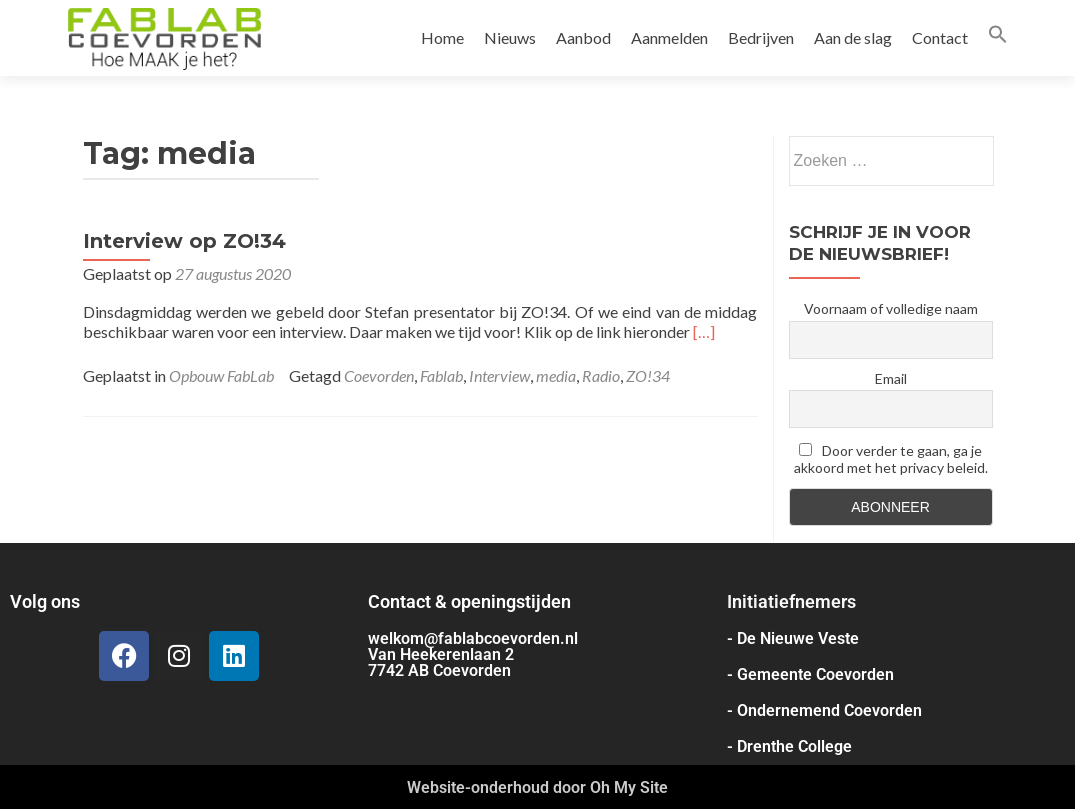  I want to click on Website-onderhoud door Oh My Site, so click(537, 787).